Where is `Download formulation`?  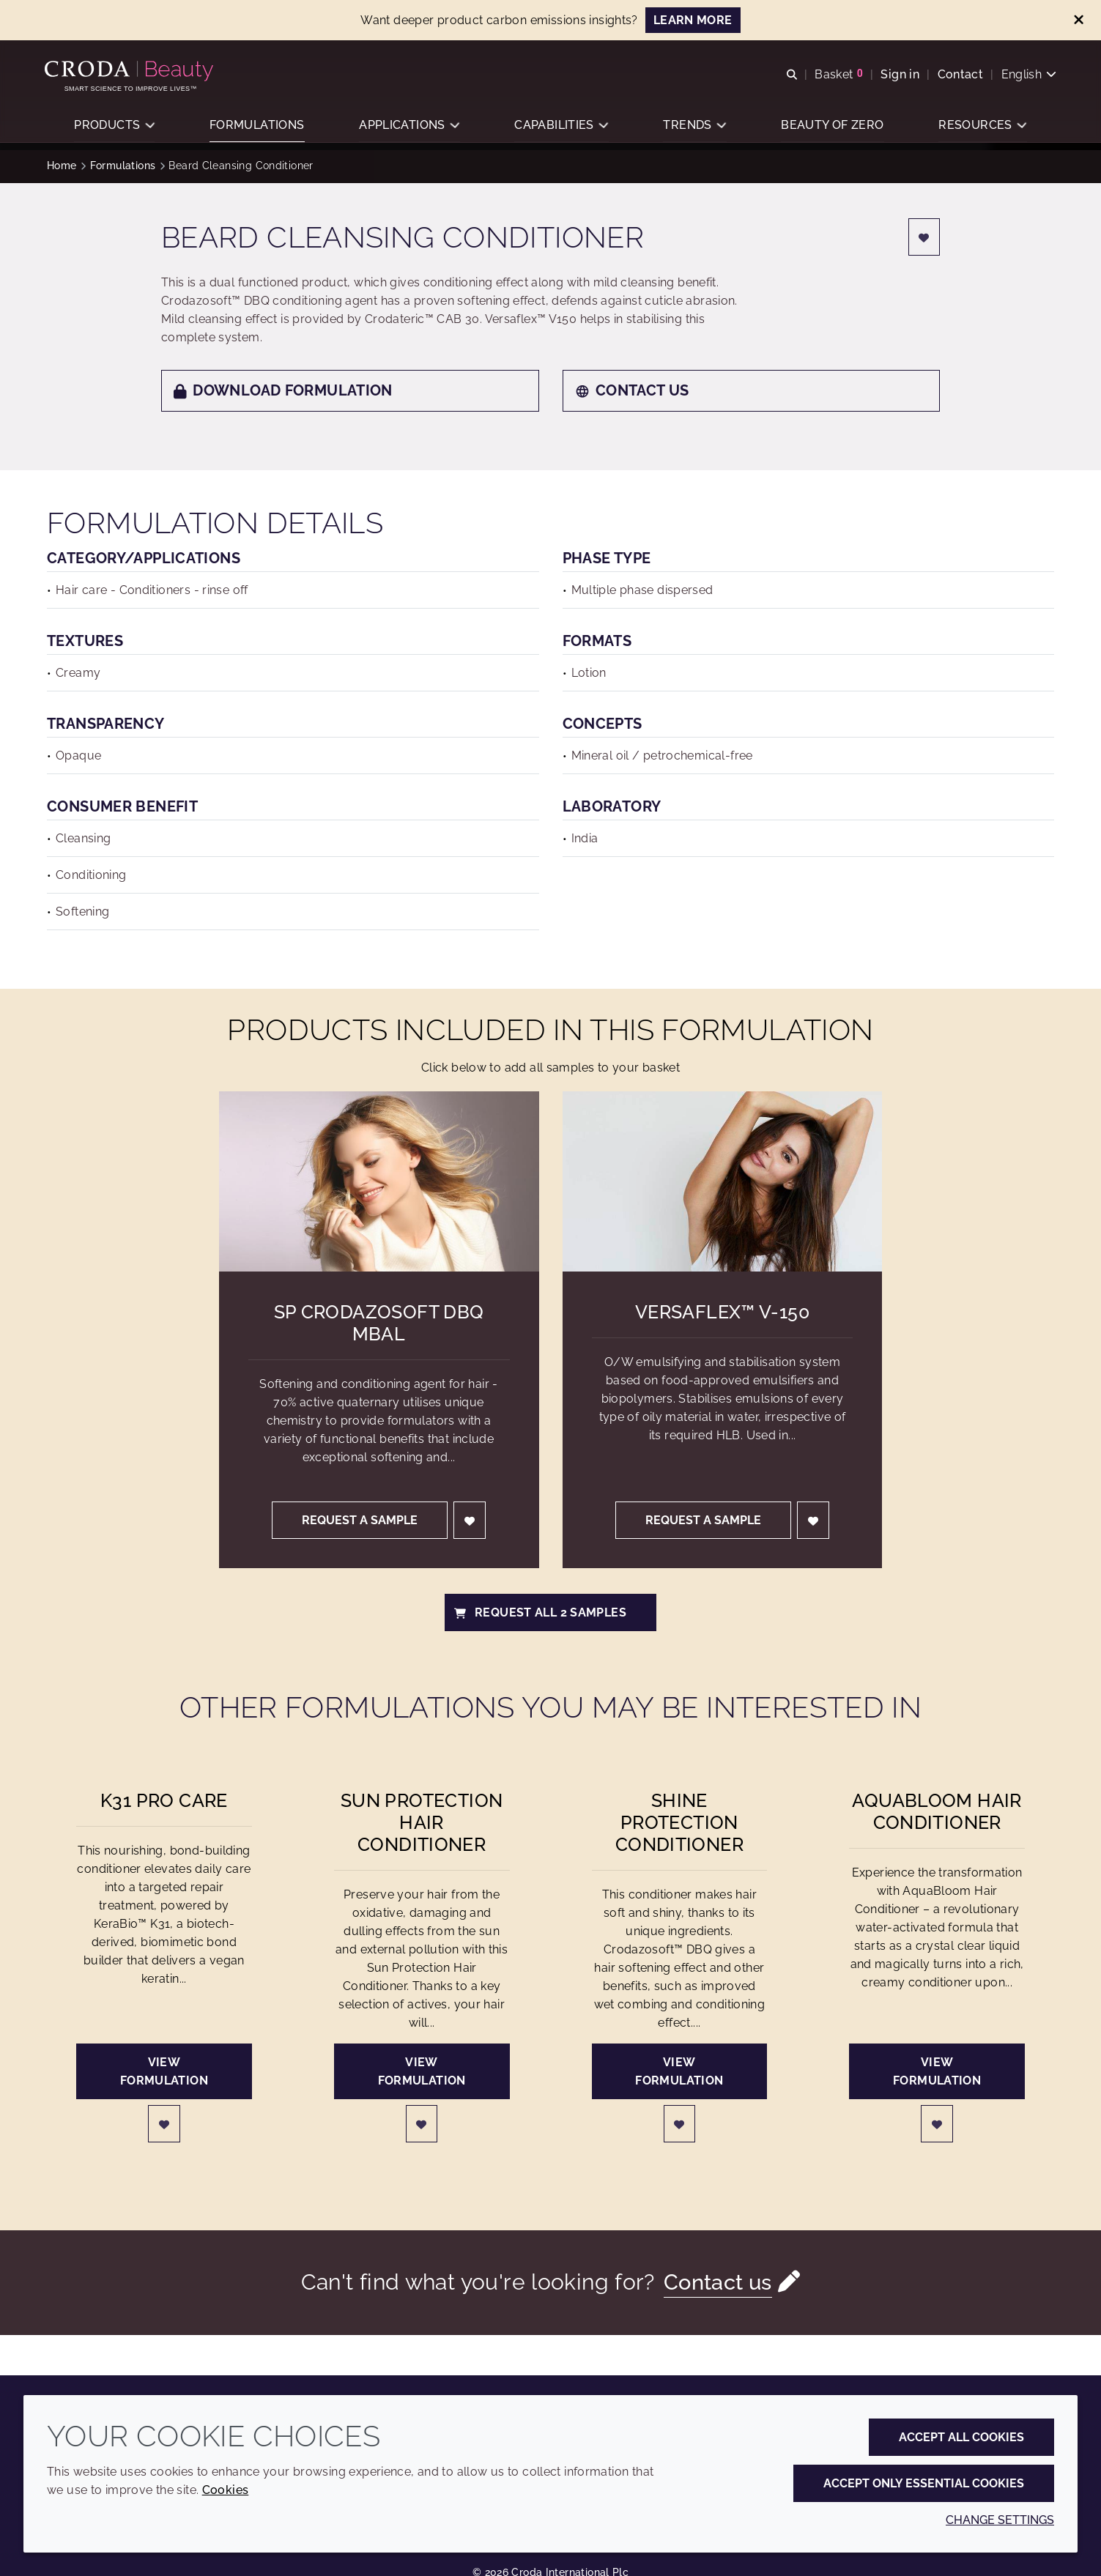 Download formulation is located at coordinates (283, 390).